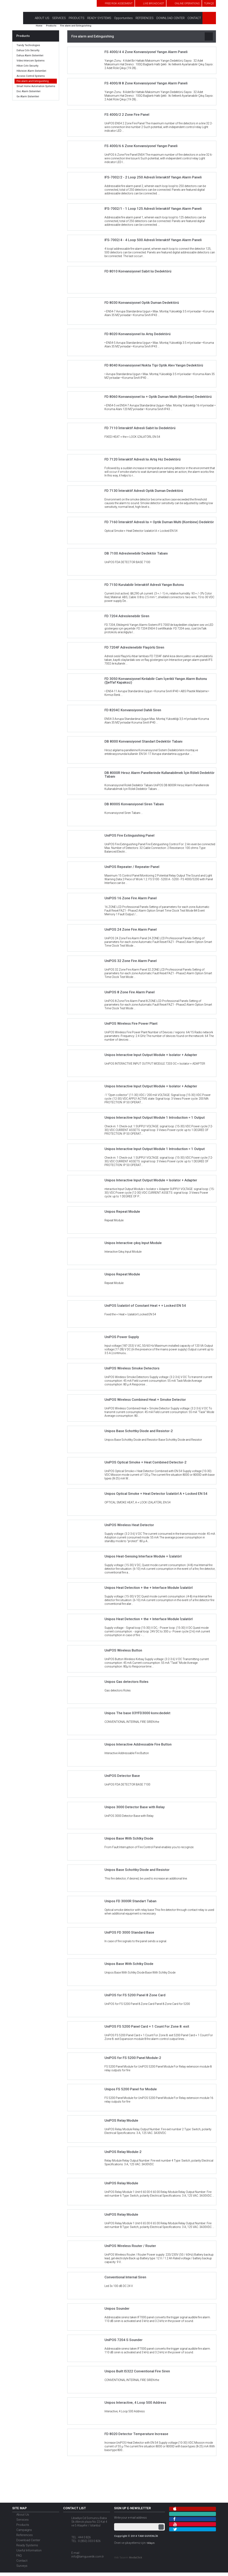 This screenshot has width=228, height=2576. What do you see at coordinates (21, 2560) in the screenshot?
I see `Contact` at bounding box center [21, 2560].